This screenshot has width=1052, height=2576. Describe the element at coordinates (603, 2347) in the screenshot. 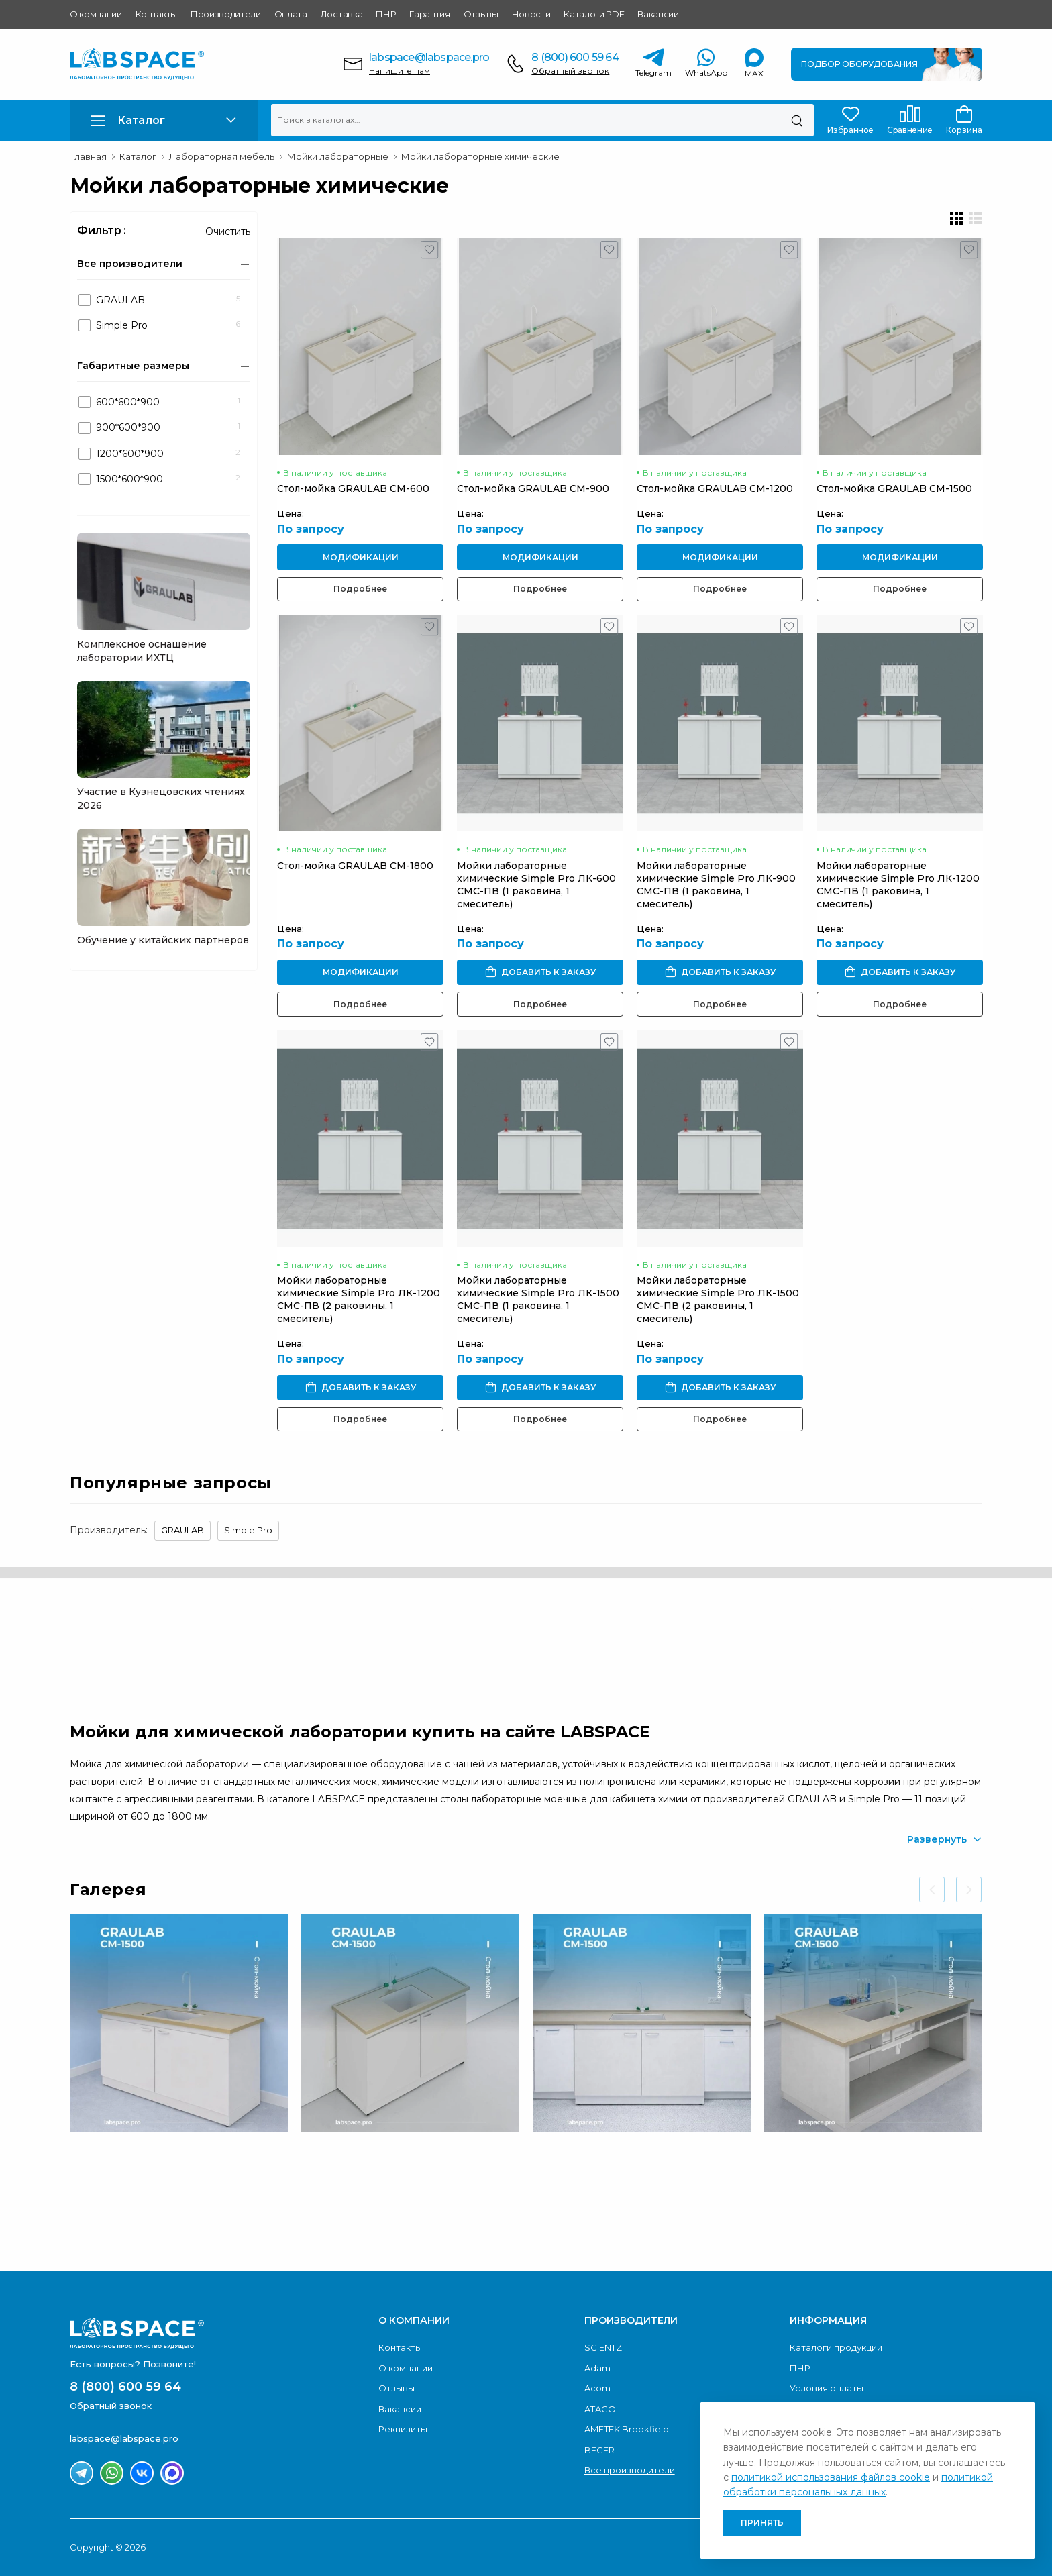

I see `SCIENTZ` at that location.